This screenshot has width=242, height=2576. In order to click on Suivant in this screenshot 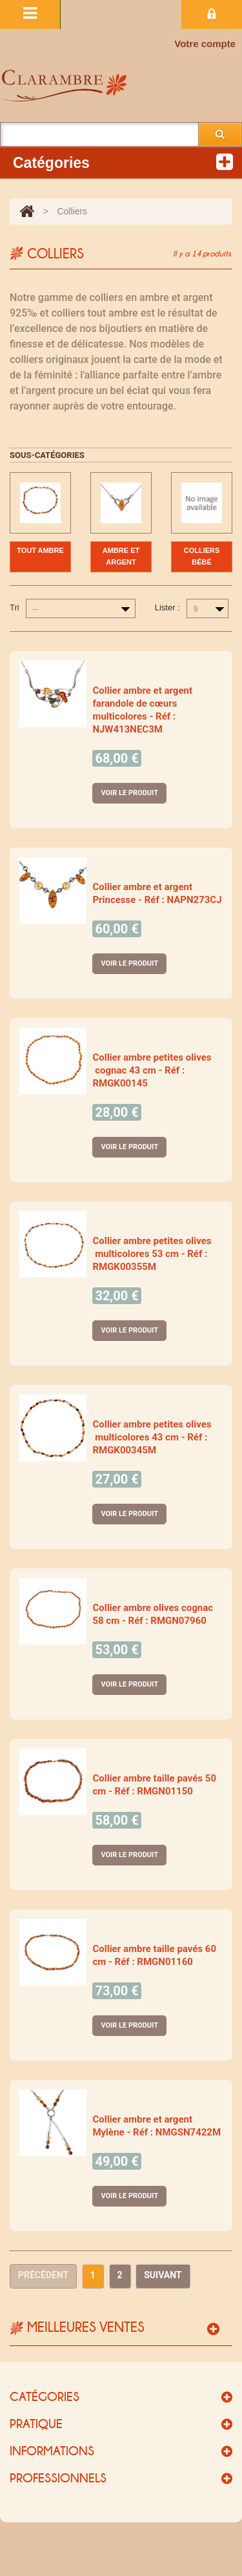, I will do `click(162, 2275)`.